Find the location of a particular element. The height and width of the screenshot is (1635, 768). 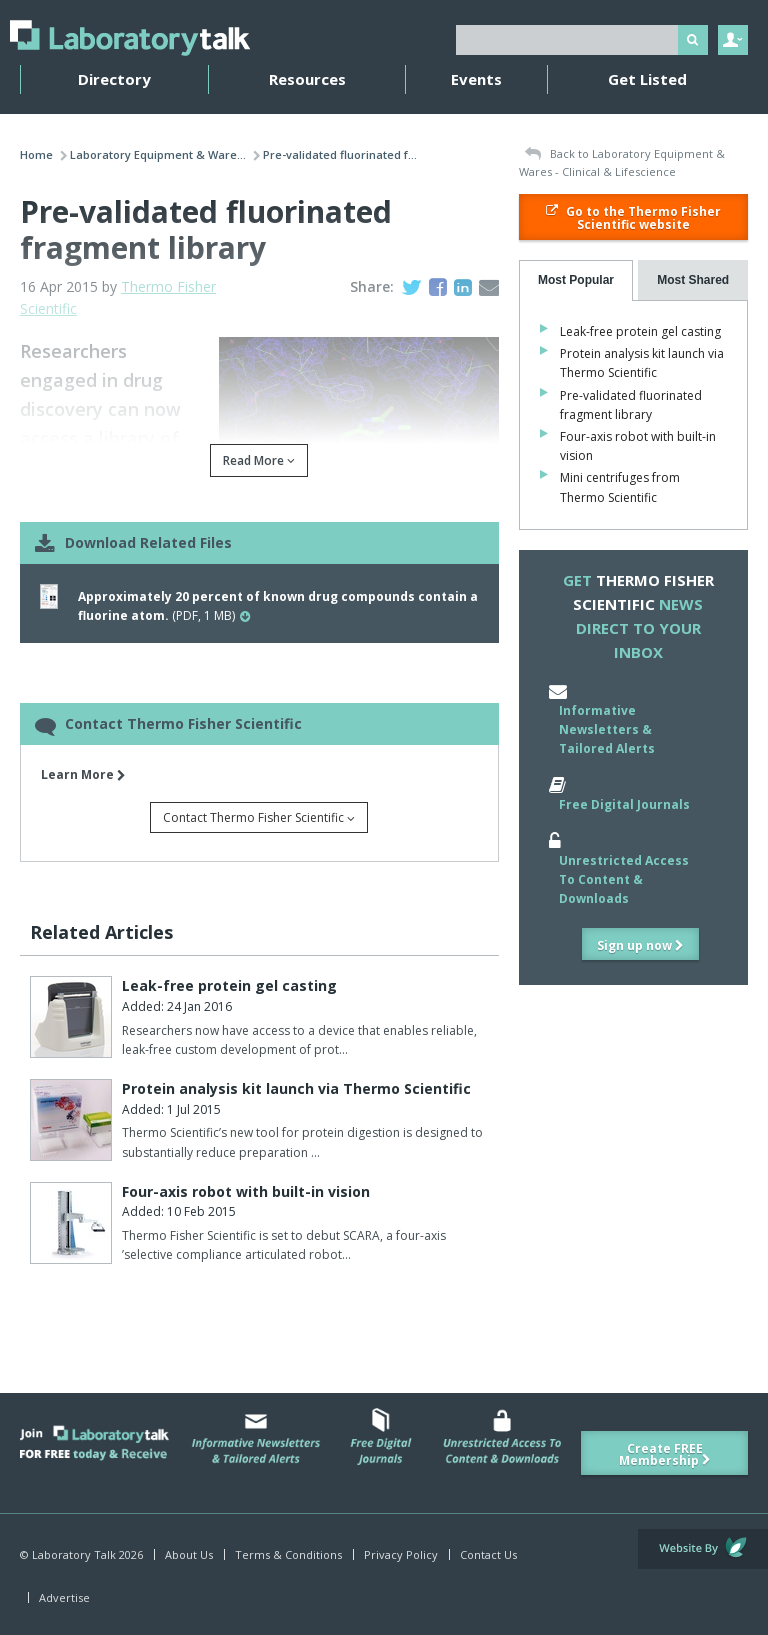

Back to Laboratory Equipment & Wares - Clinical & Lifescience is located at coordinates (622, 162).